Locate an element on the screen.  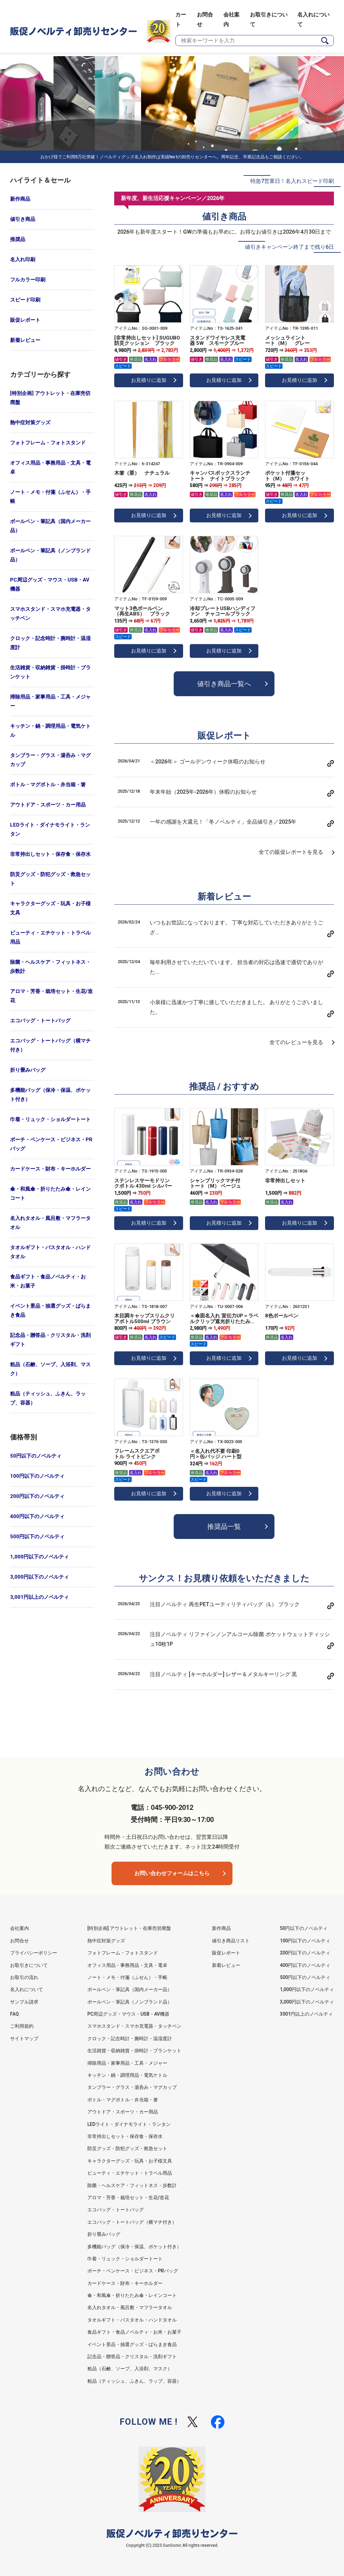
3,000円以下のノベルティ is located at coordinates (39, 1577).